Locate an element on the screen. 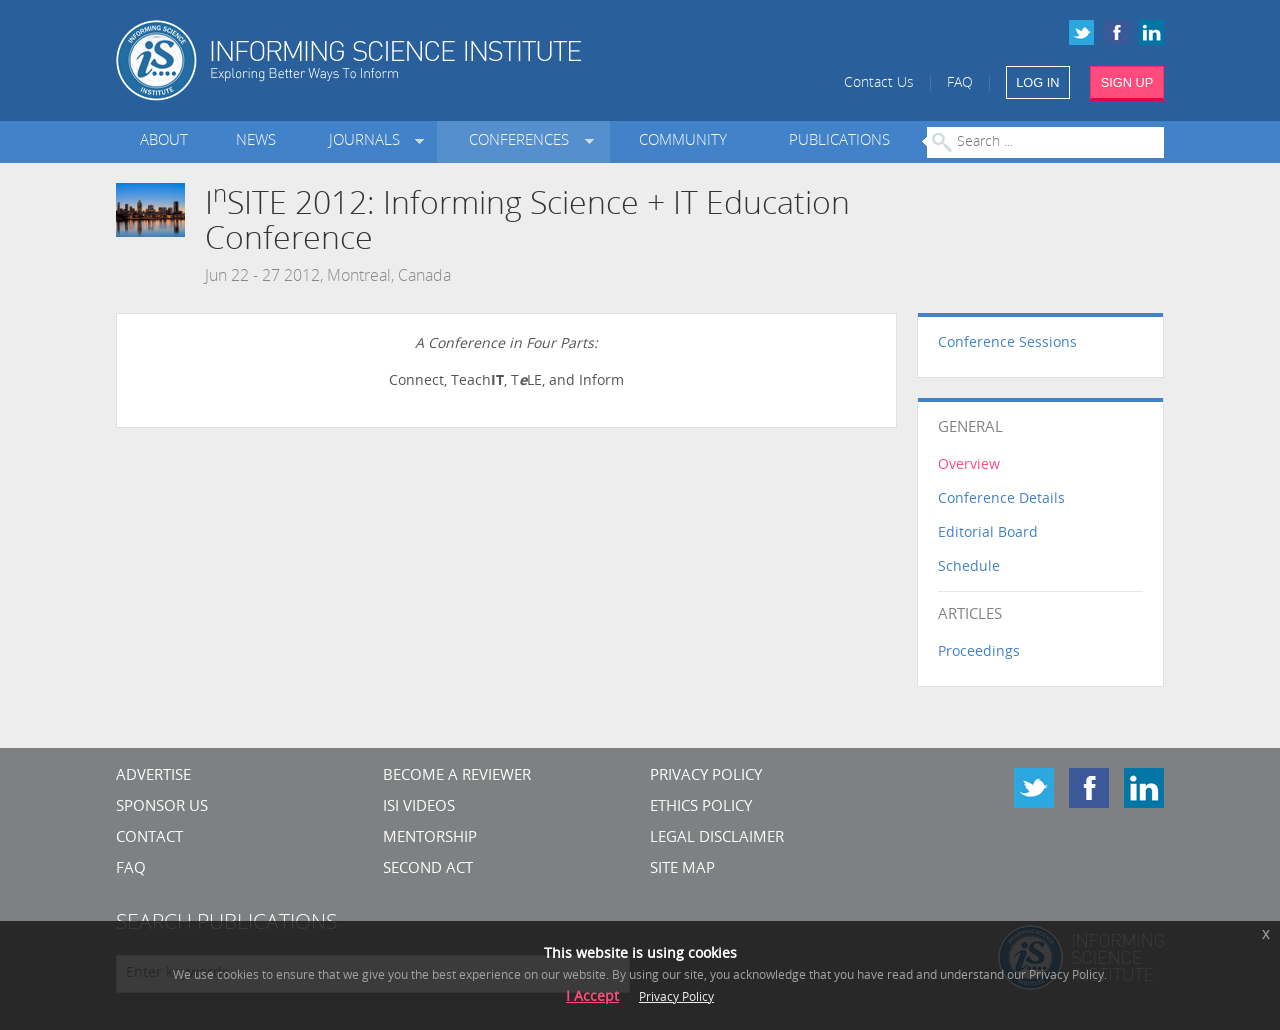 Image resolution: width=1280 pixels, height=1030 pixels. LOG IN is located at coordinates (1037, 82).